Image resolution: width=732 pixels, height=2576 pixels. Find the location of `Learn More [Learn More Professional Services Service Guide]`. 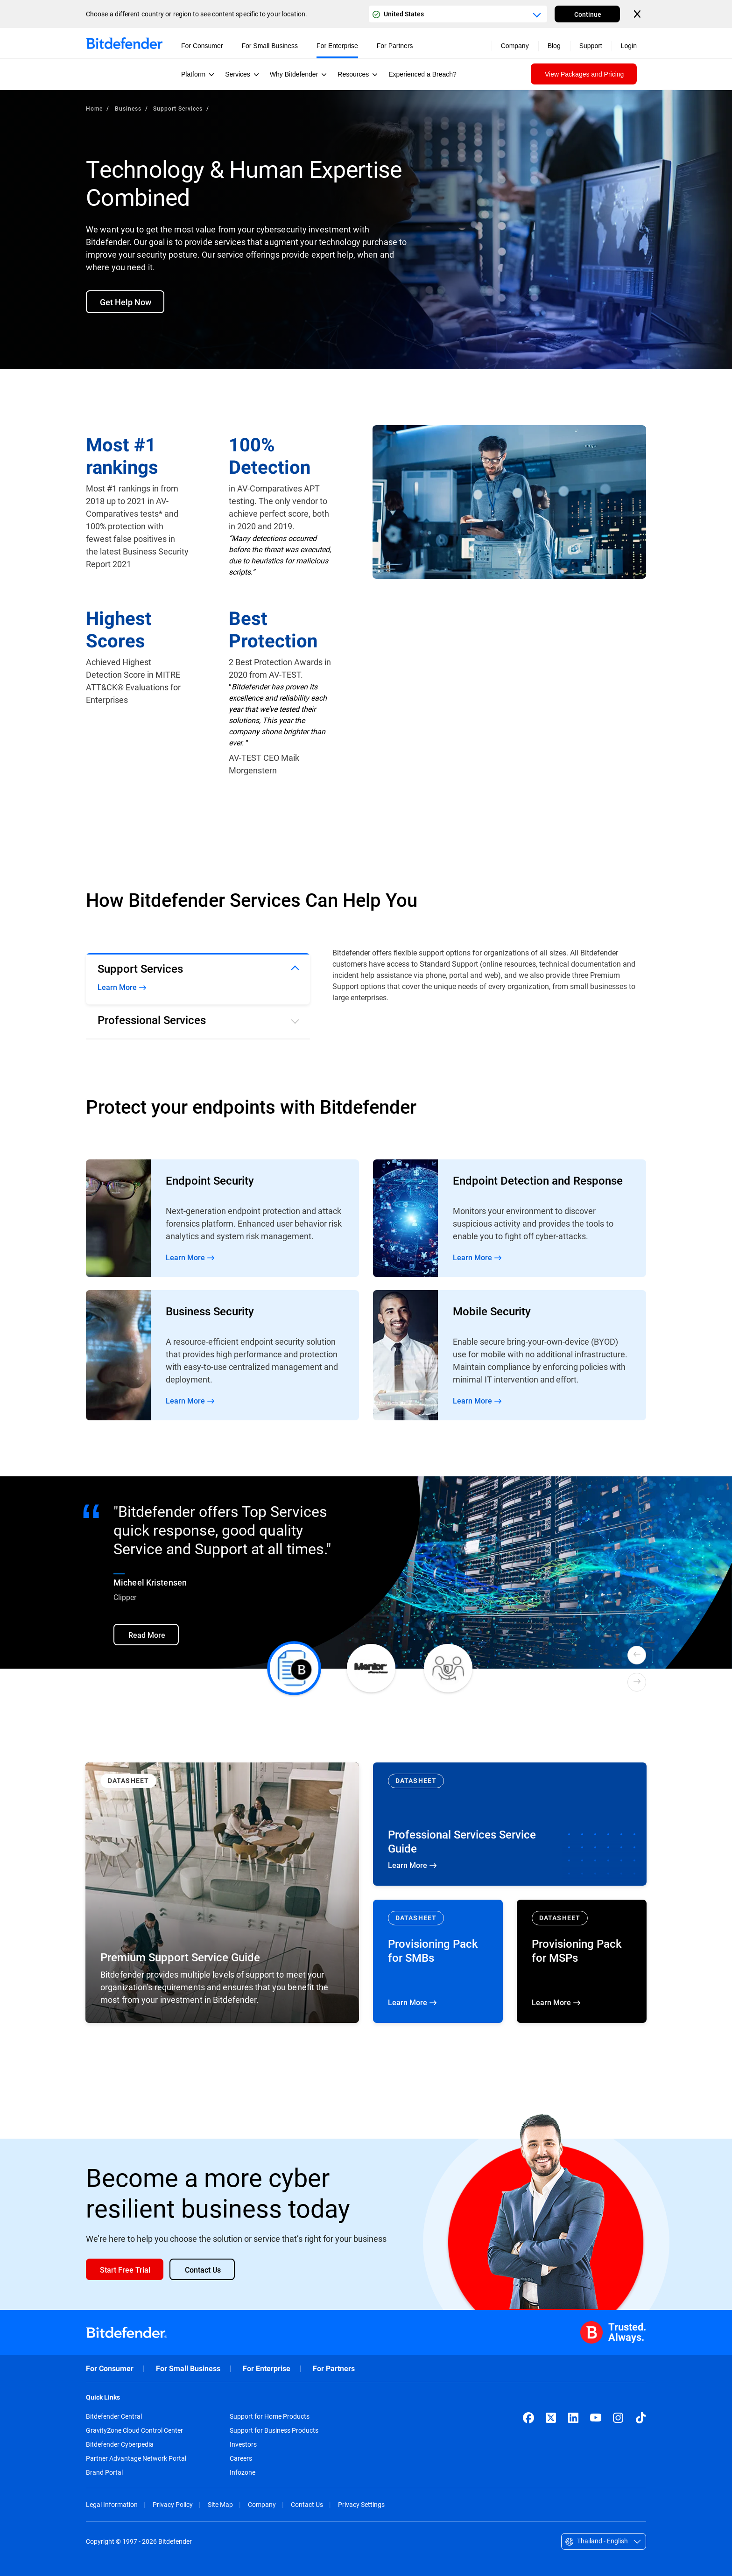

Learn More [Learn More Professional Services Service Guide] is located at coordinates (510, 1824).